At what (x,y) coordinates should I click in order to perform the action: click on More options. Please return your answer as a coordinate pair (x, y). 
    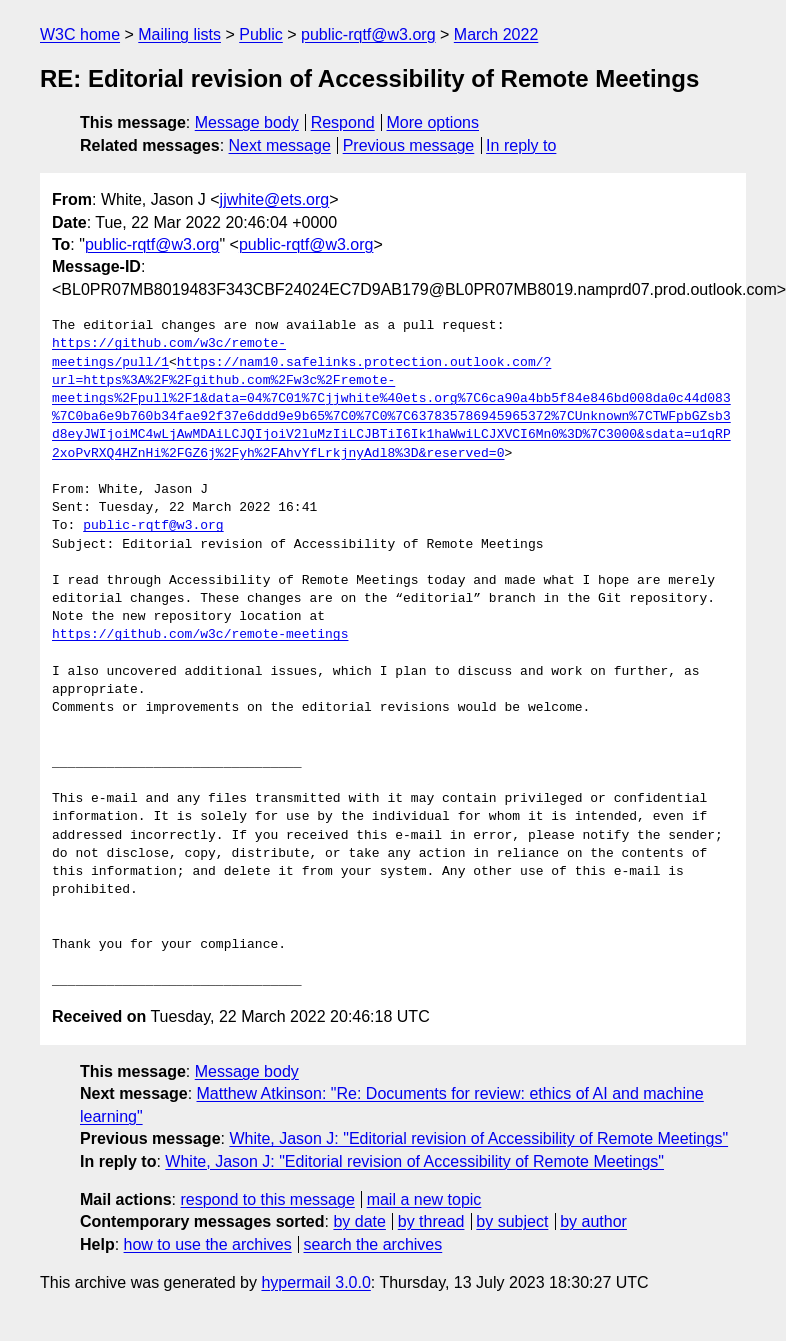
    Looking at the image, I should click on (433, 122).